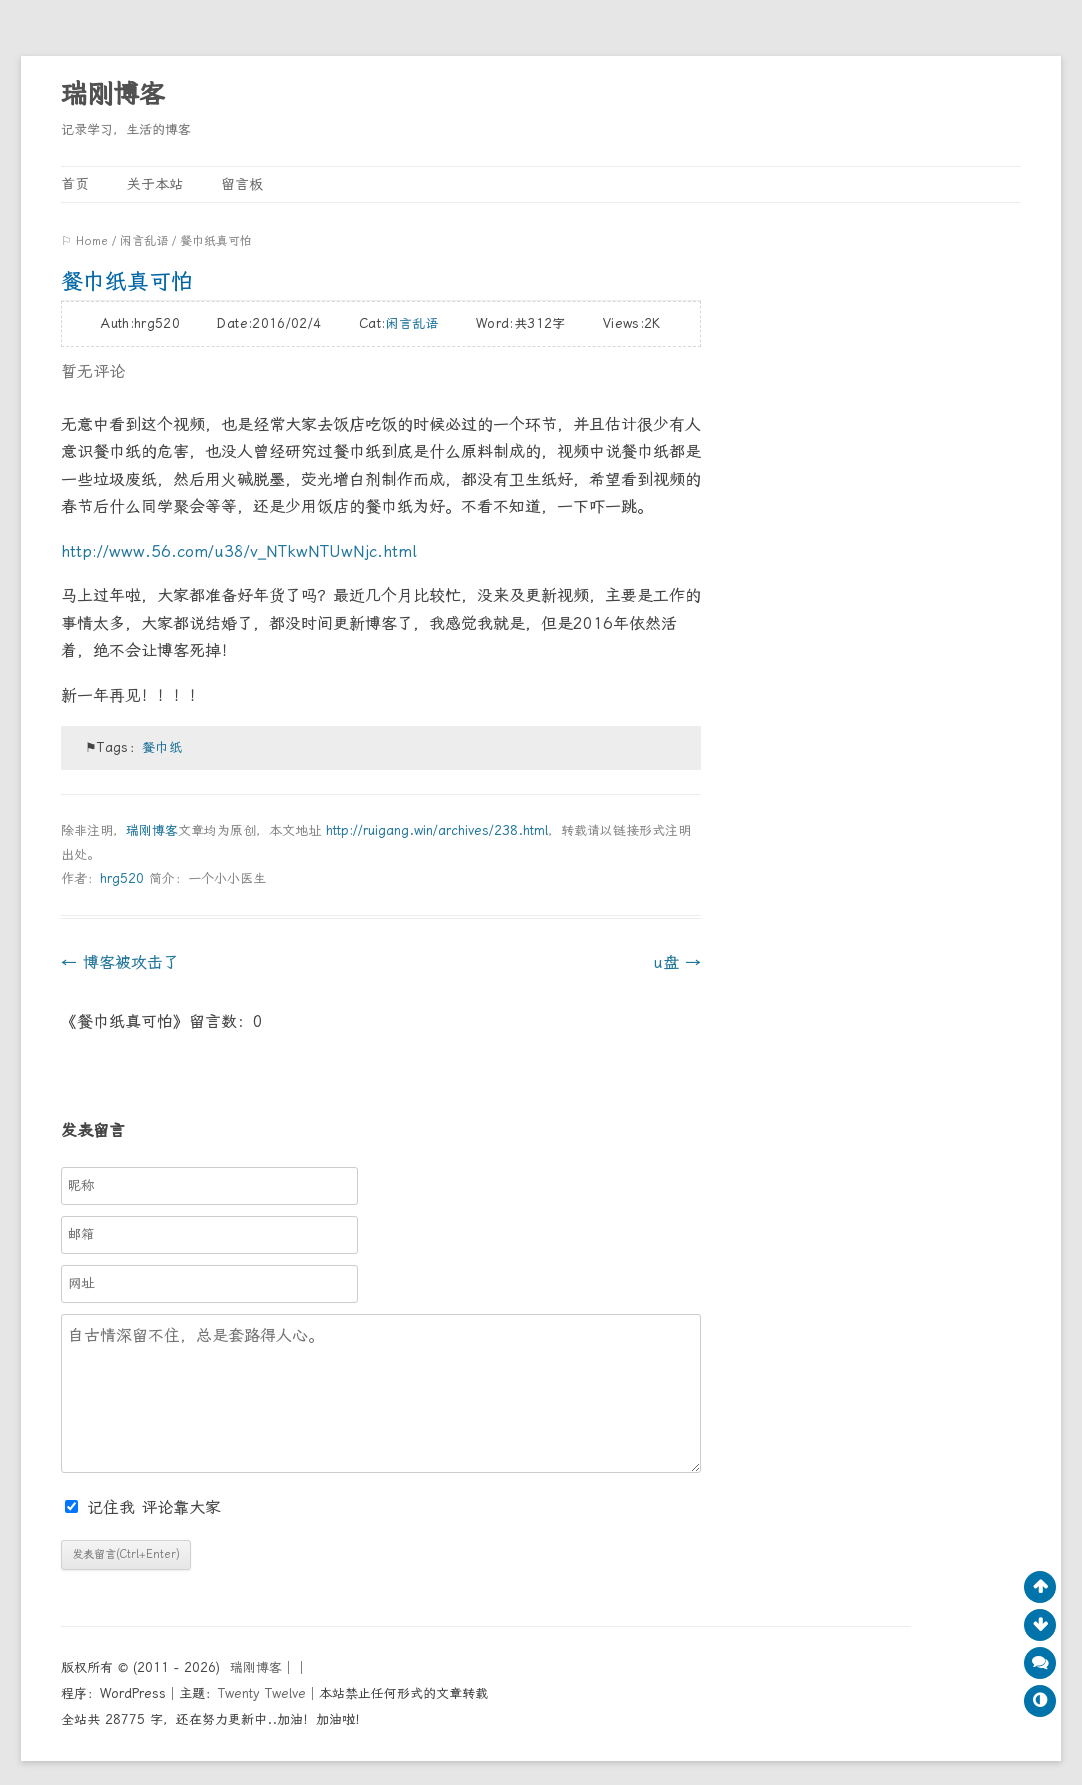 This screenshot has height=1785, width=1082. What do you see at coordinates (144, 241) in the screenshot?
I see `闲言乱语` at bounding box center [144, 241].